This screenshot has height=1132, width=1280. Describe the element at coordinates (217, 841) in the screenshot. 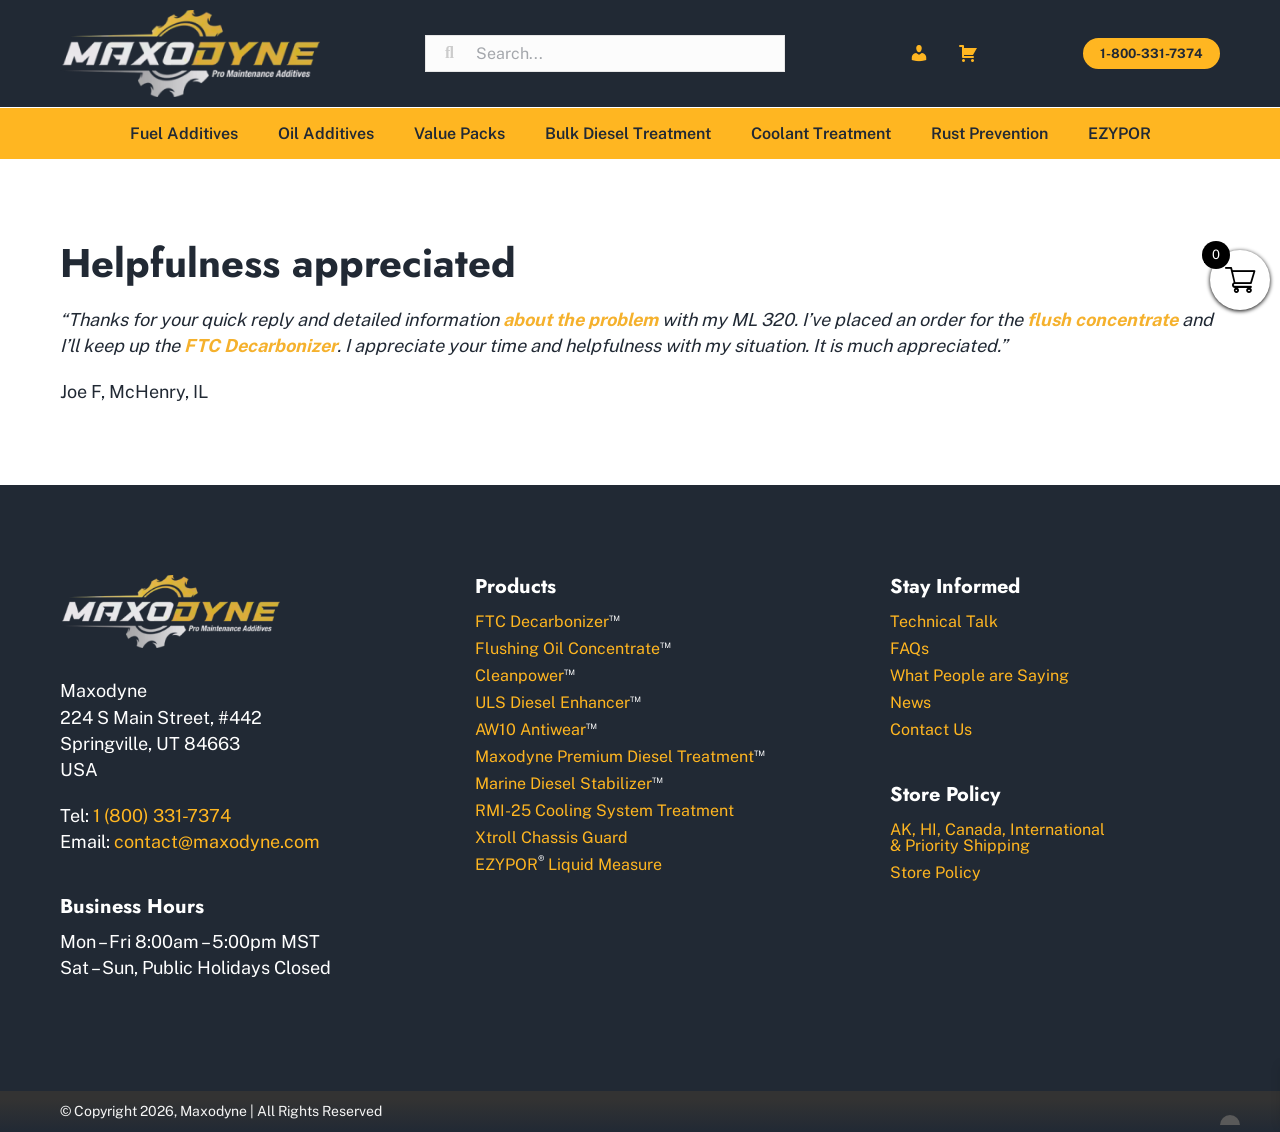

I see `contact@maxodyne.com` at that location.